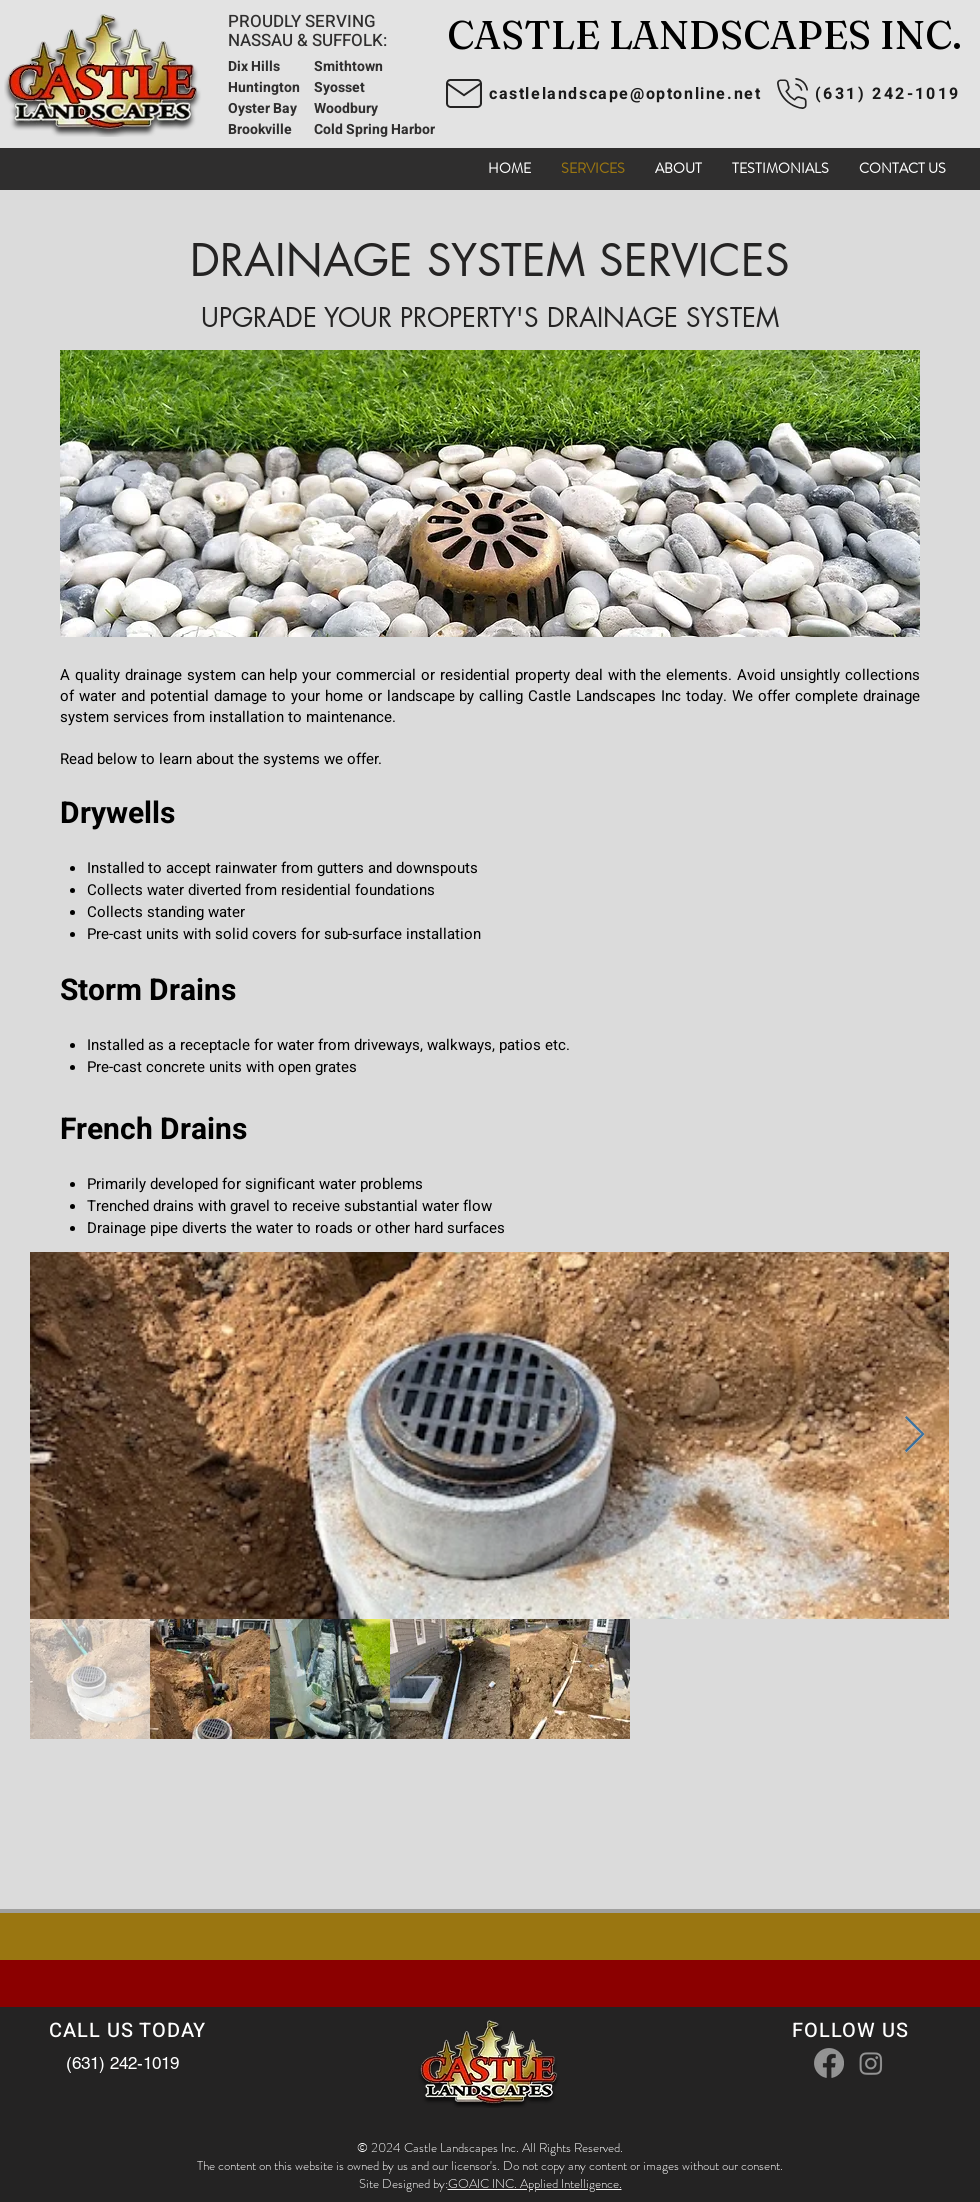  What do you see at coordinates (871, 2063) in the screenshot?
I see `[Instagram]` at bounding box center [871, 2063].